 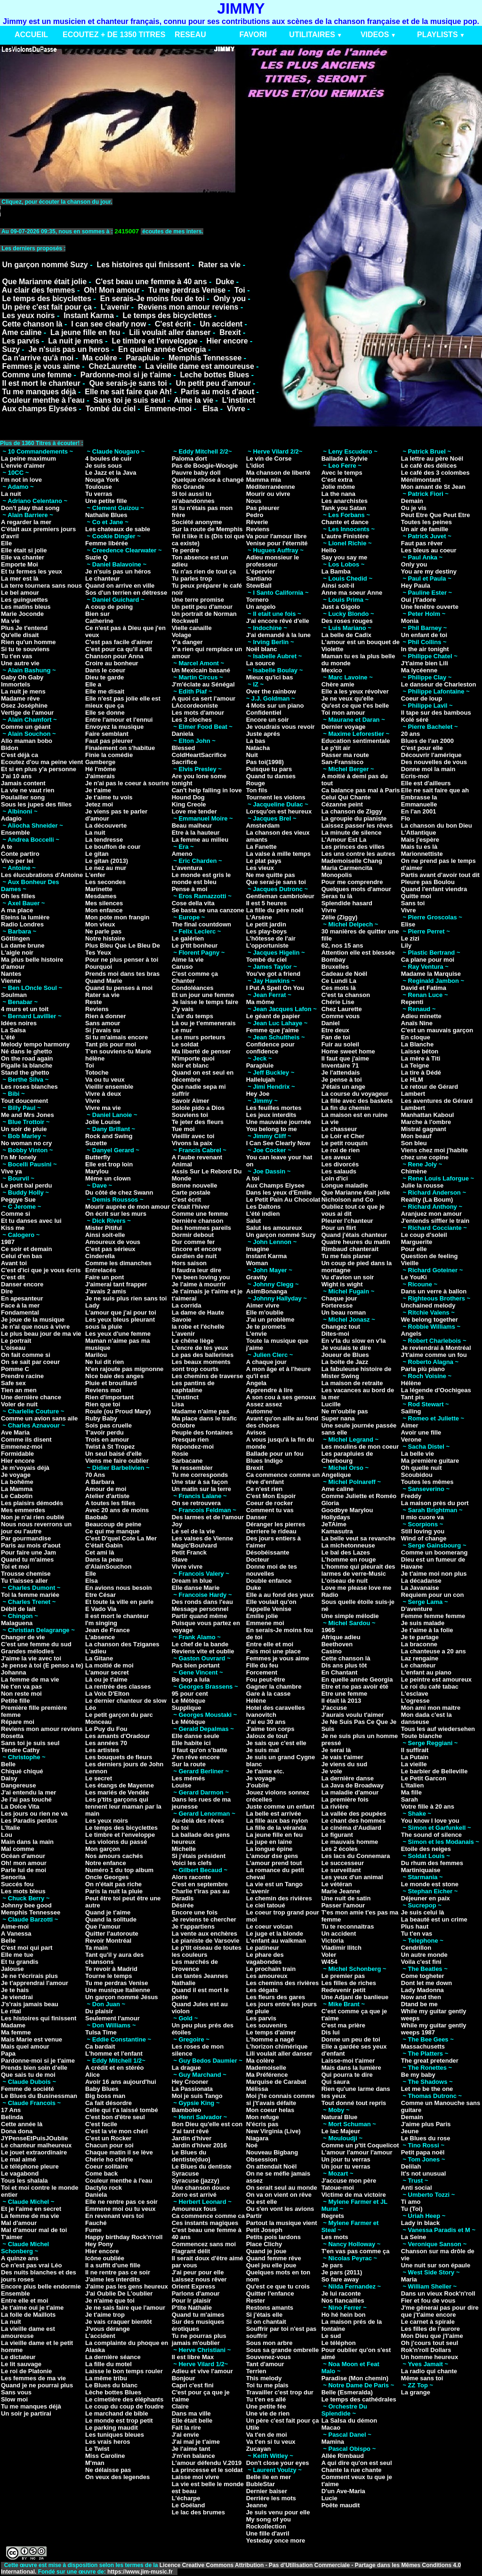 What do you see at coordinates (169, 332) in the screenshot?
I see `Lili voulait aller danser` at bounding box center [169, 332].